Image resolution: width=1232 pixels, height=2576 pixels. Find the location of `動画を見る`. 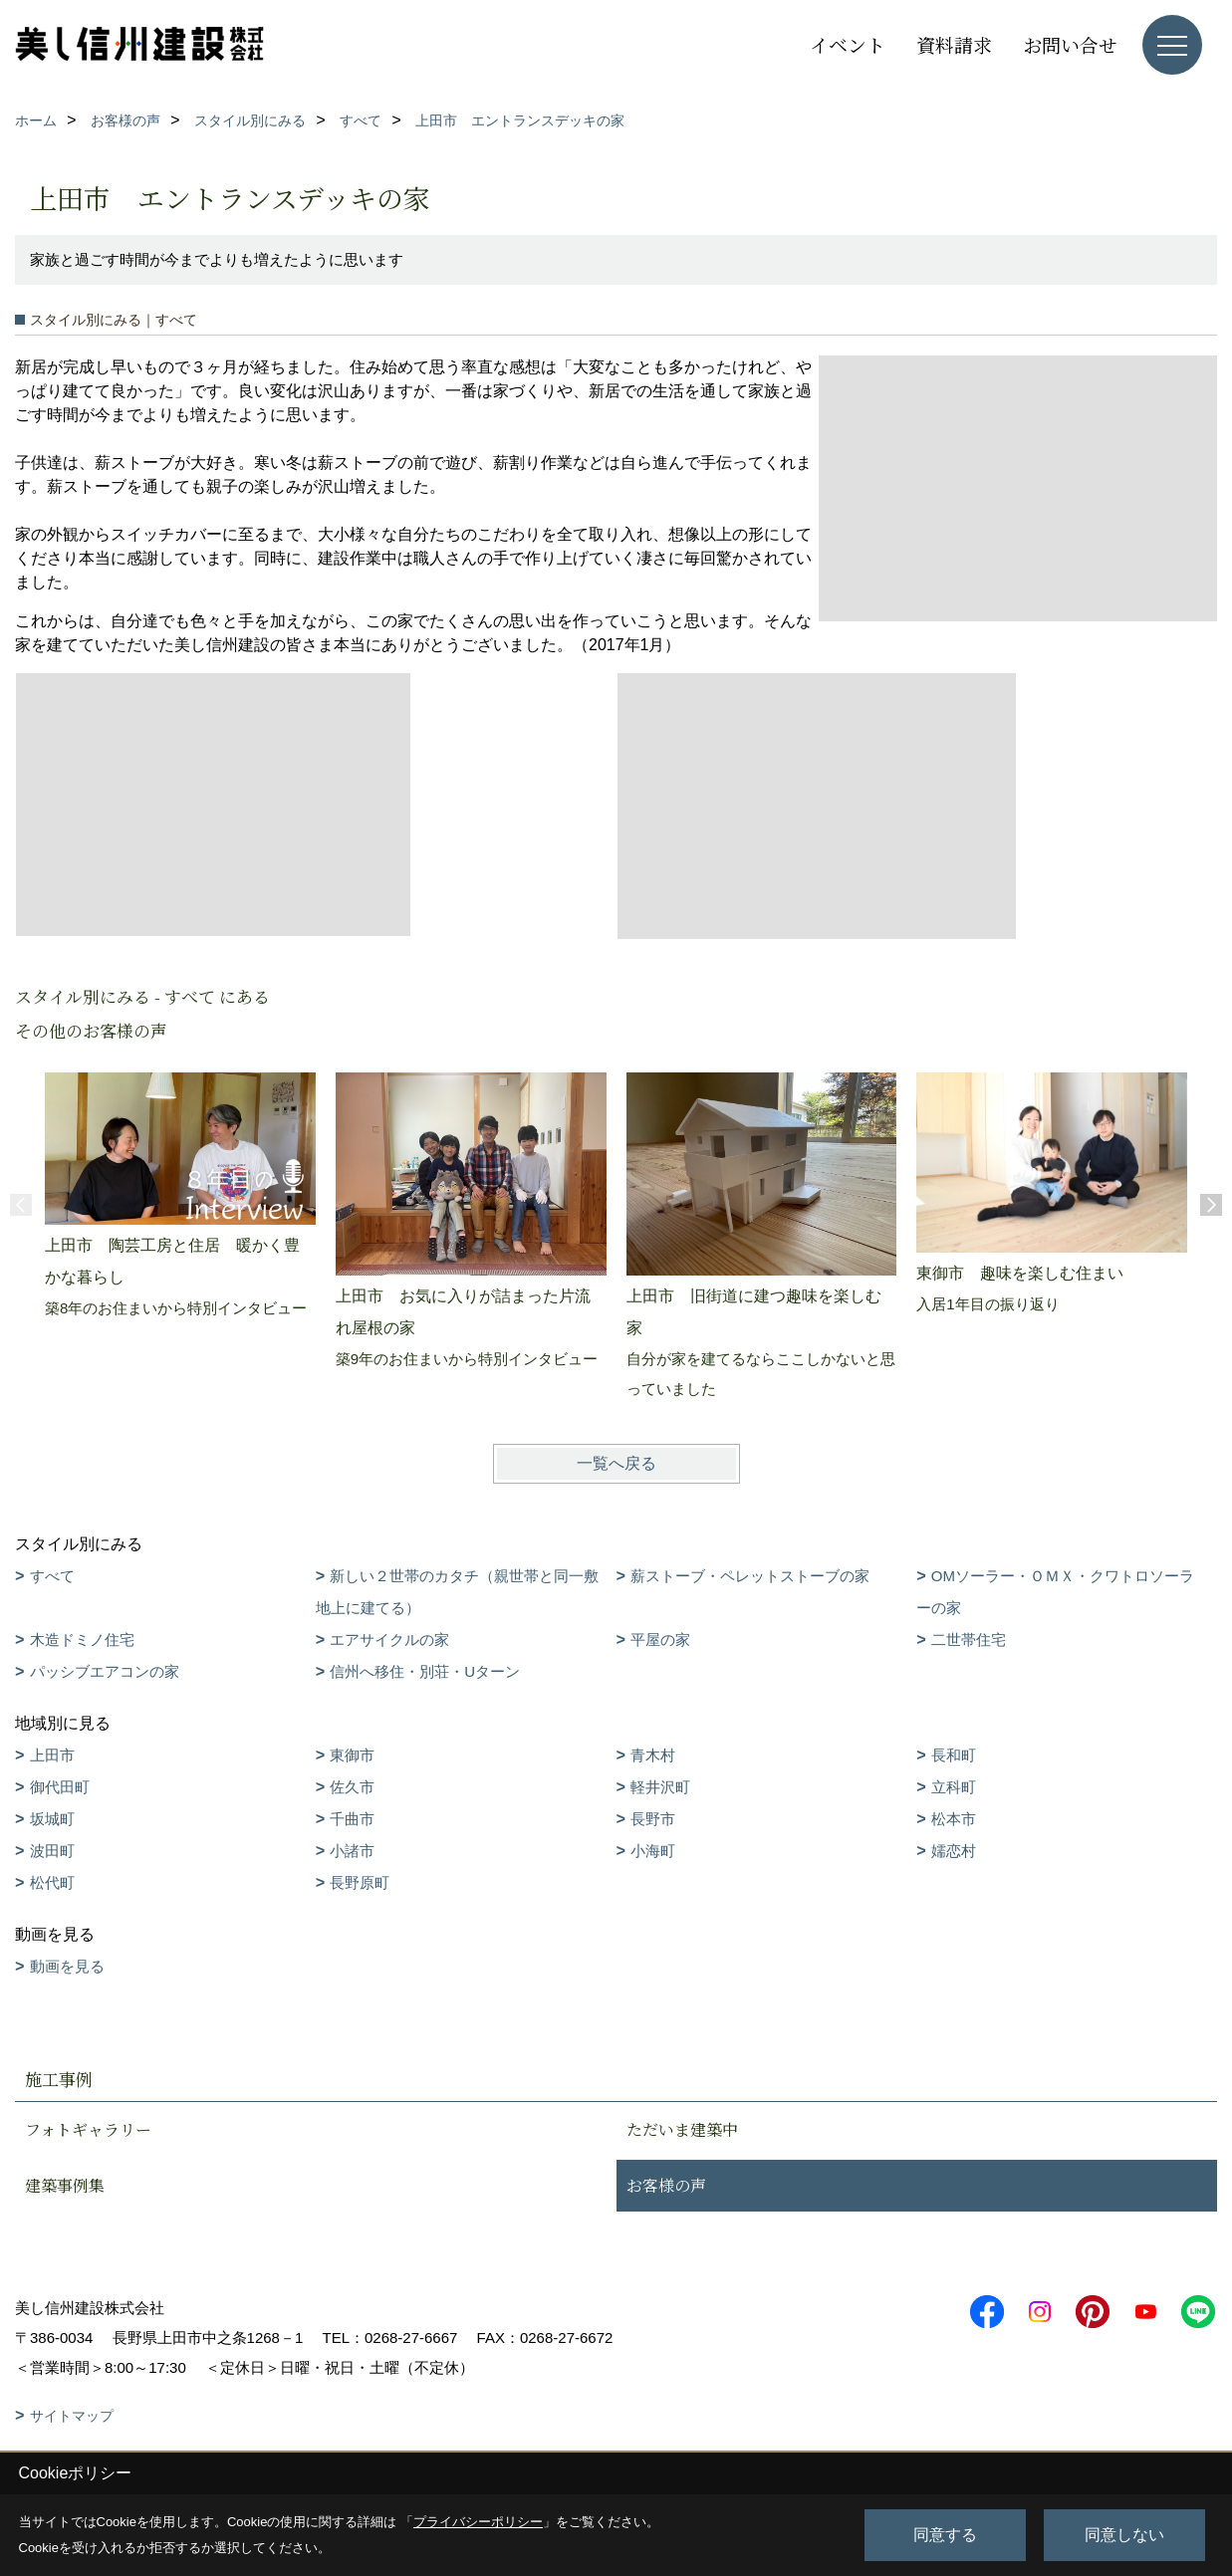

動画を見る is located at coordinates (67, 1966).